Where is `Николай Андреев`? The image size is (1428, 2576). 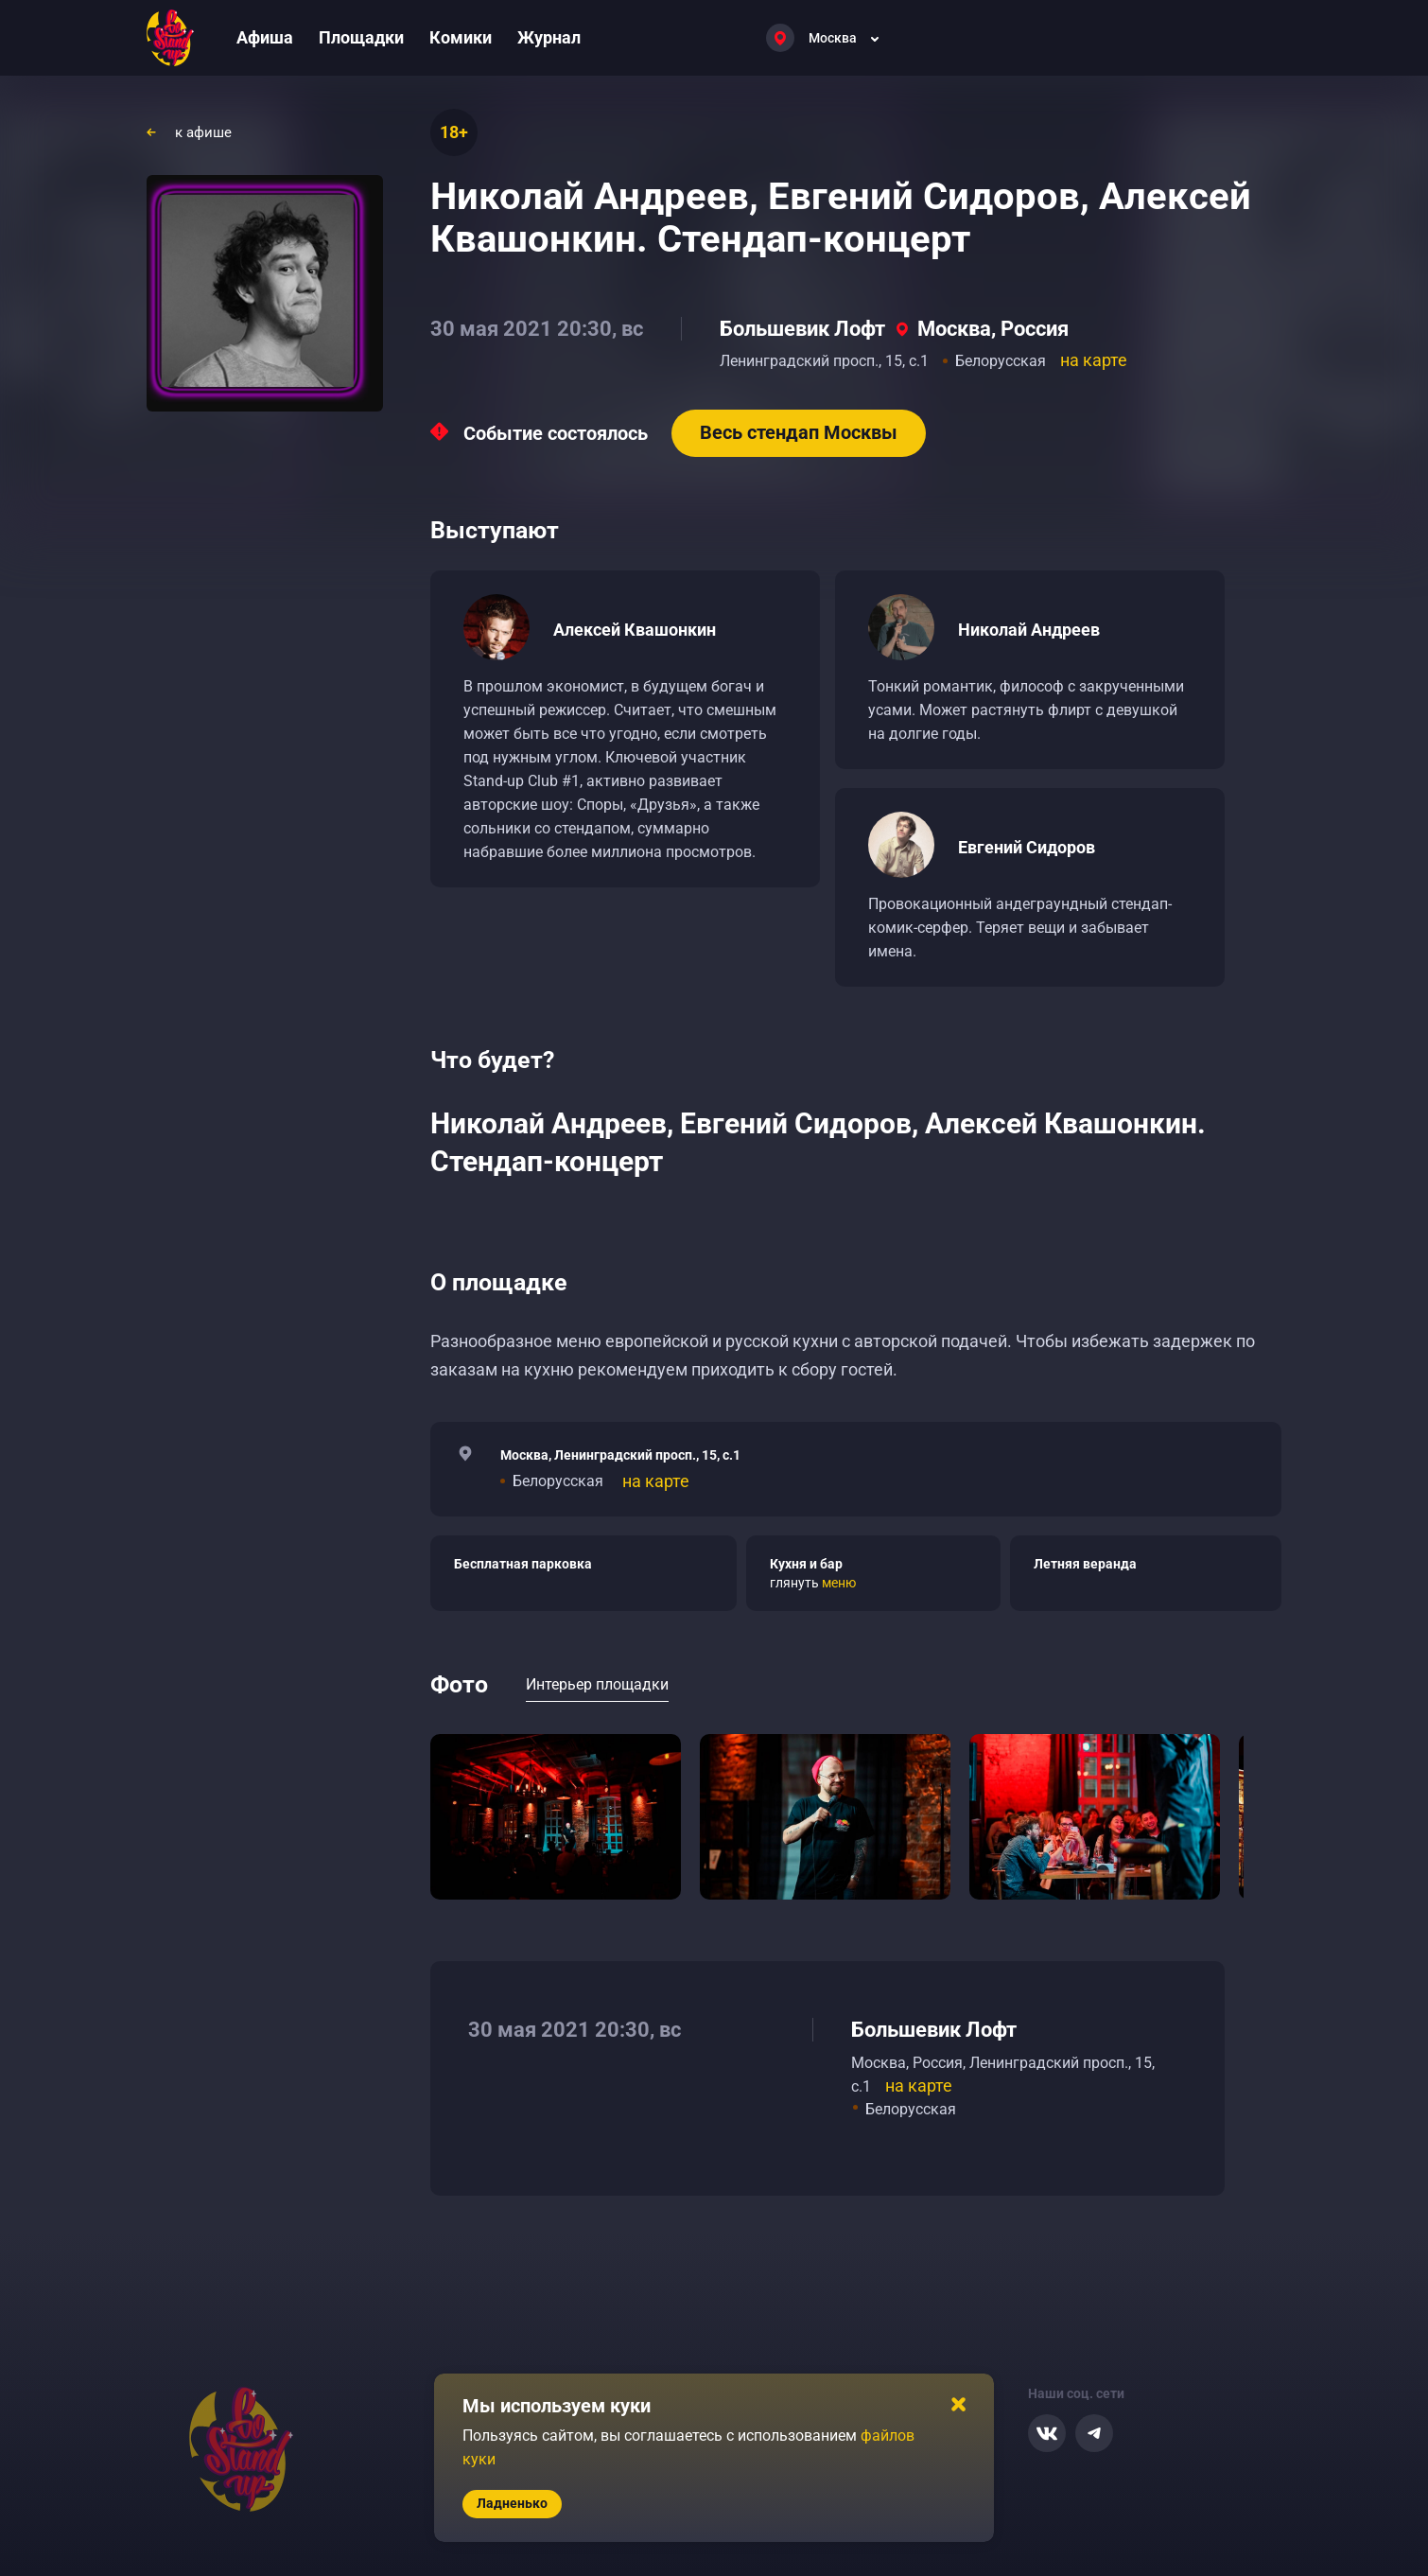
Николай Андреев is located at coordinates (1029, 630).